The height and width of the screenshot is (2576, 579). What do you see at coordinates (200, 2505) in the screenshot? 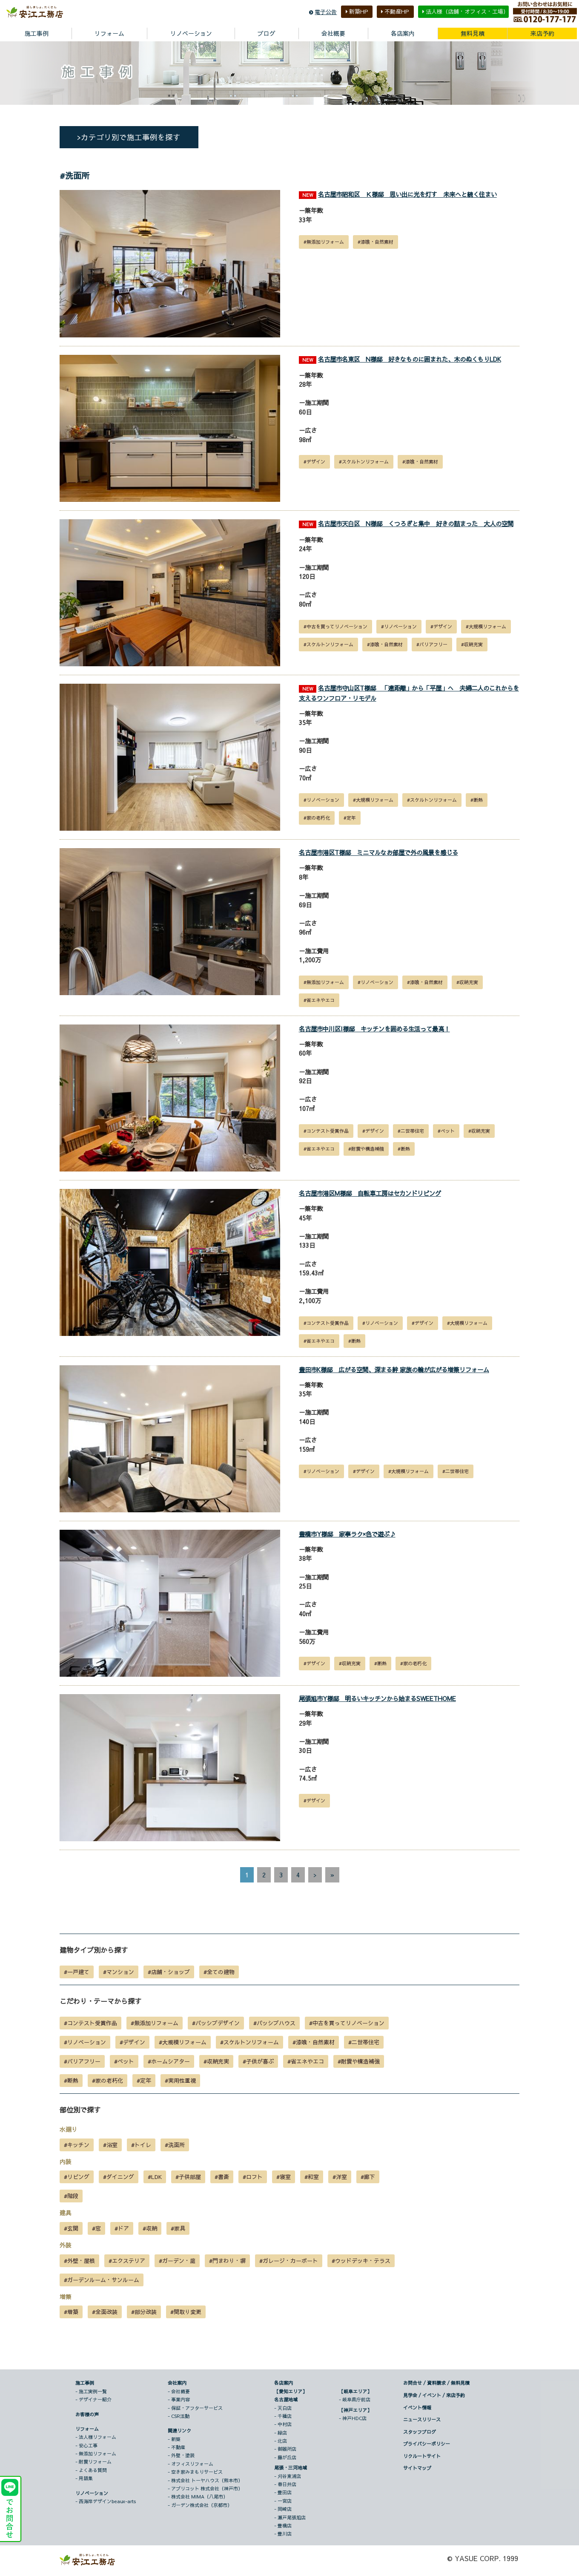
I see `- ガーデン株式会社（京都市）` at bounding box center [200, 2505].